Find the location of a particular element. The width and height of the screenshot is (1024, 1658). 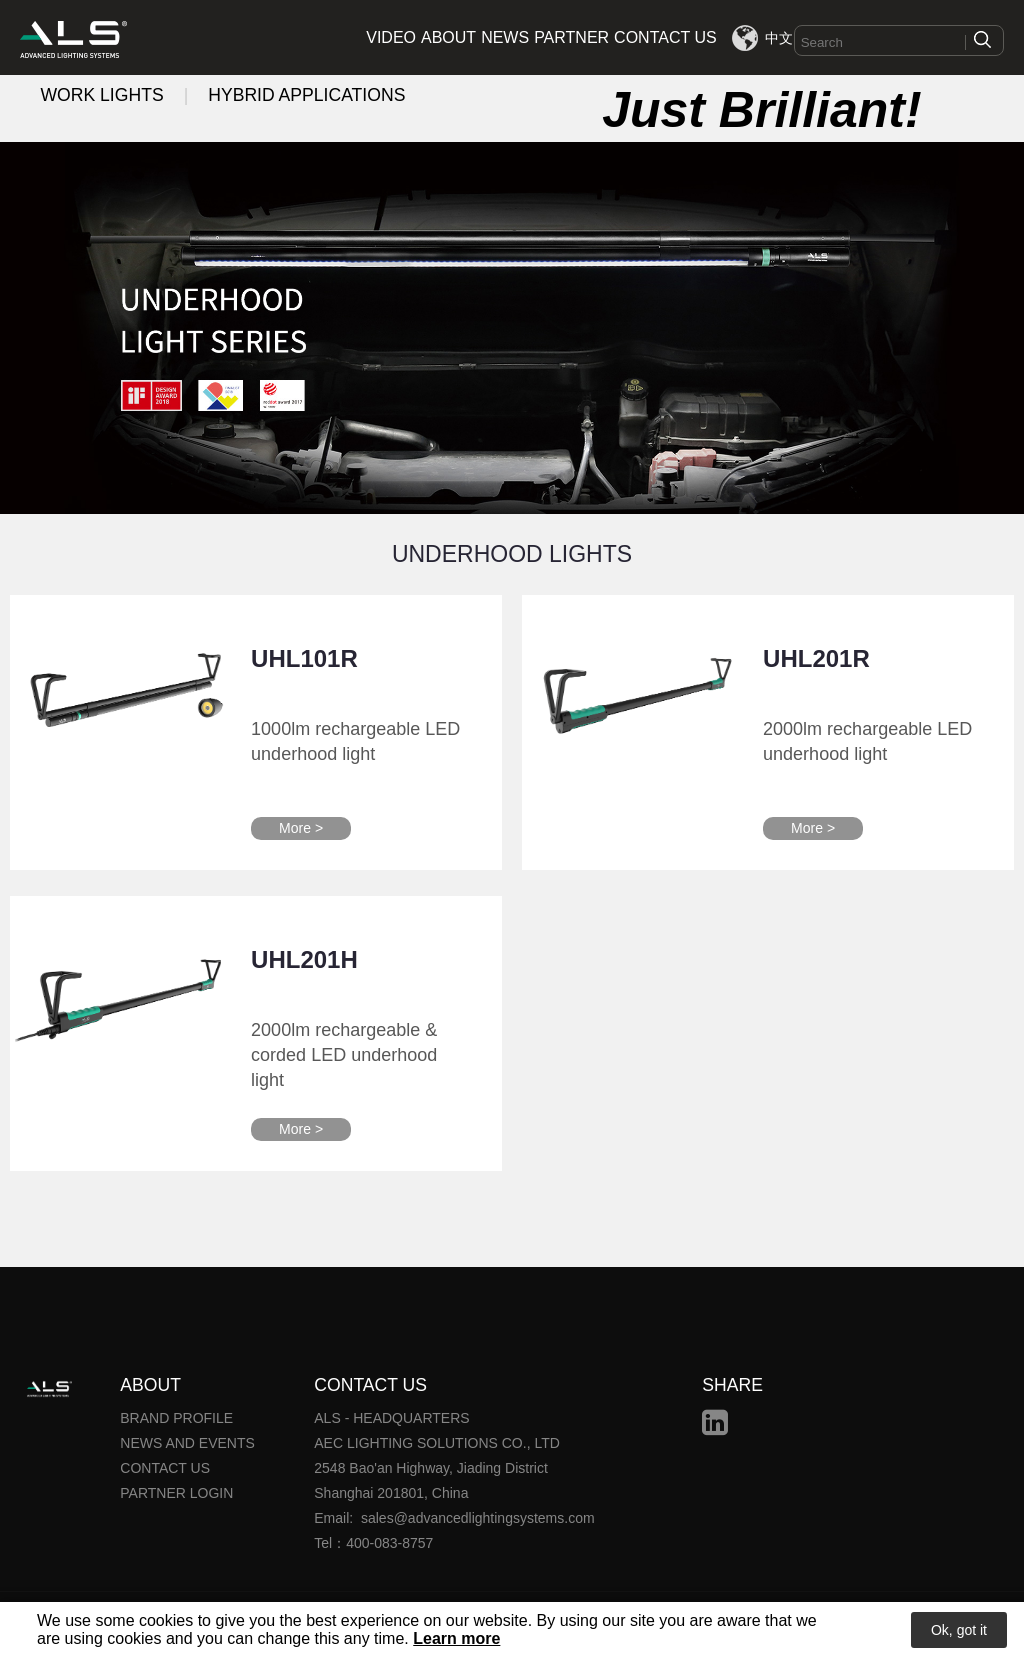

中文 is located at coordinates (779, 38).